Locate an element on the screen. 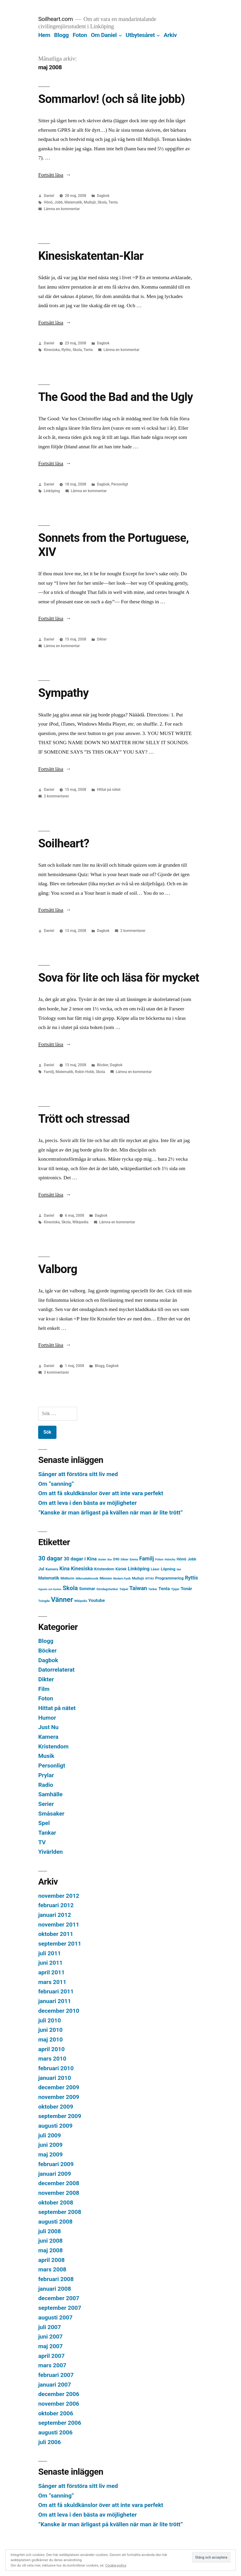  Spel is located at coordinates (44, 1823).